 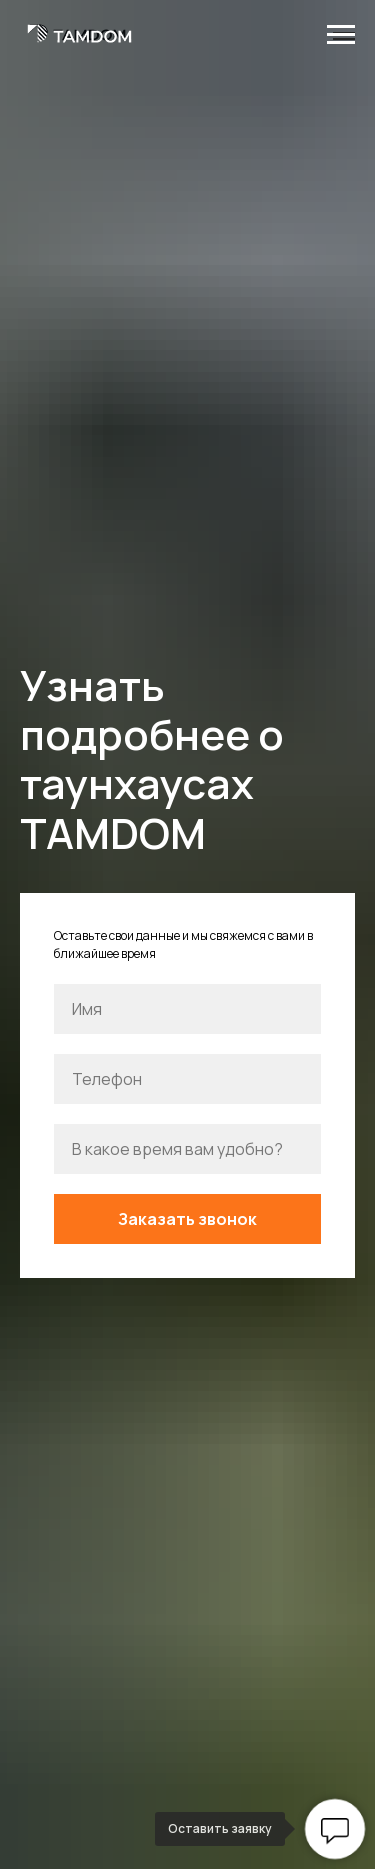 What do you see at coordinates (187, 1219) in the screenshot?
I see `Заказать звонок` at bounding box center [187, 1219].